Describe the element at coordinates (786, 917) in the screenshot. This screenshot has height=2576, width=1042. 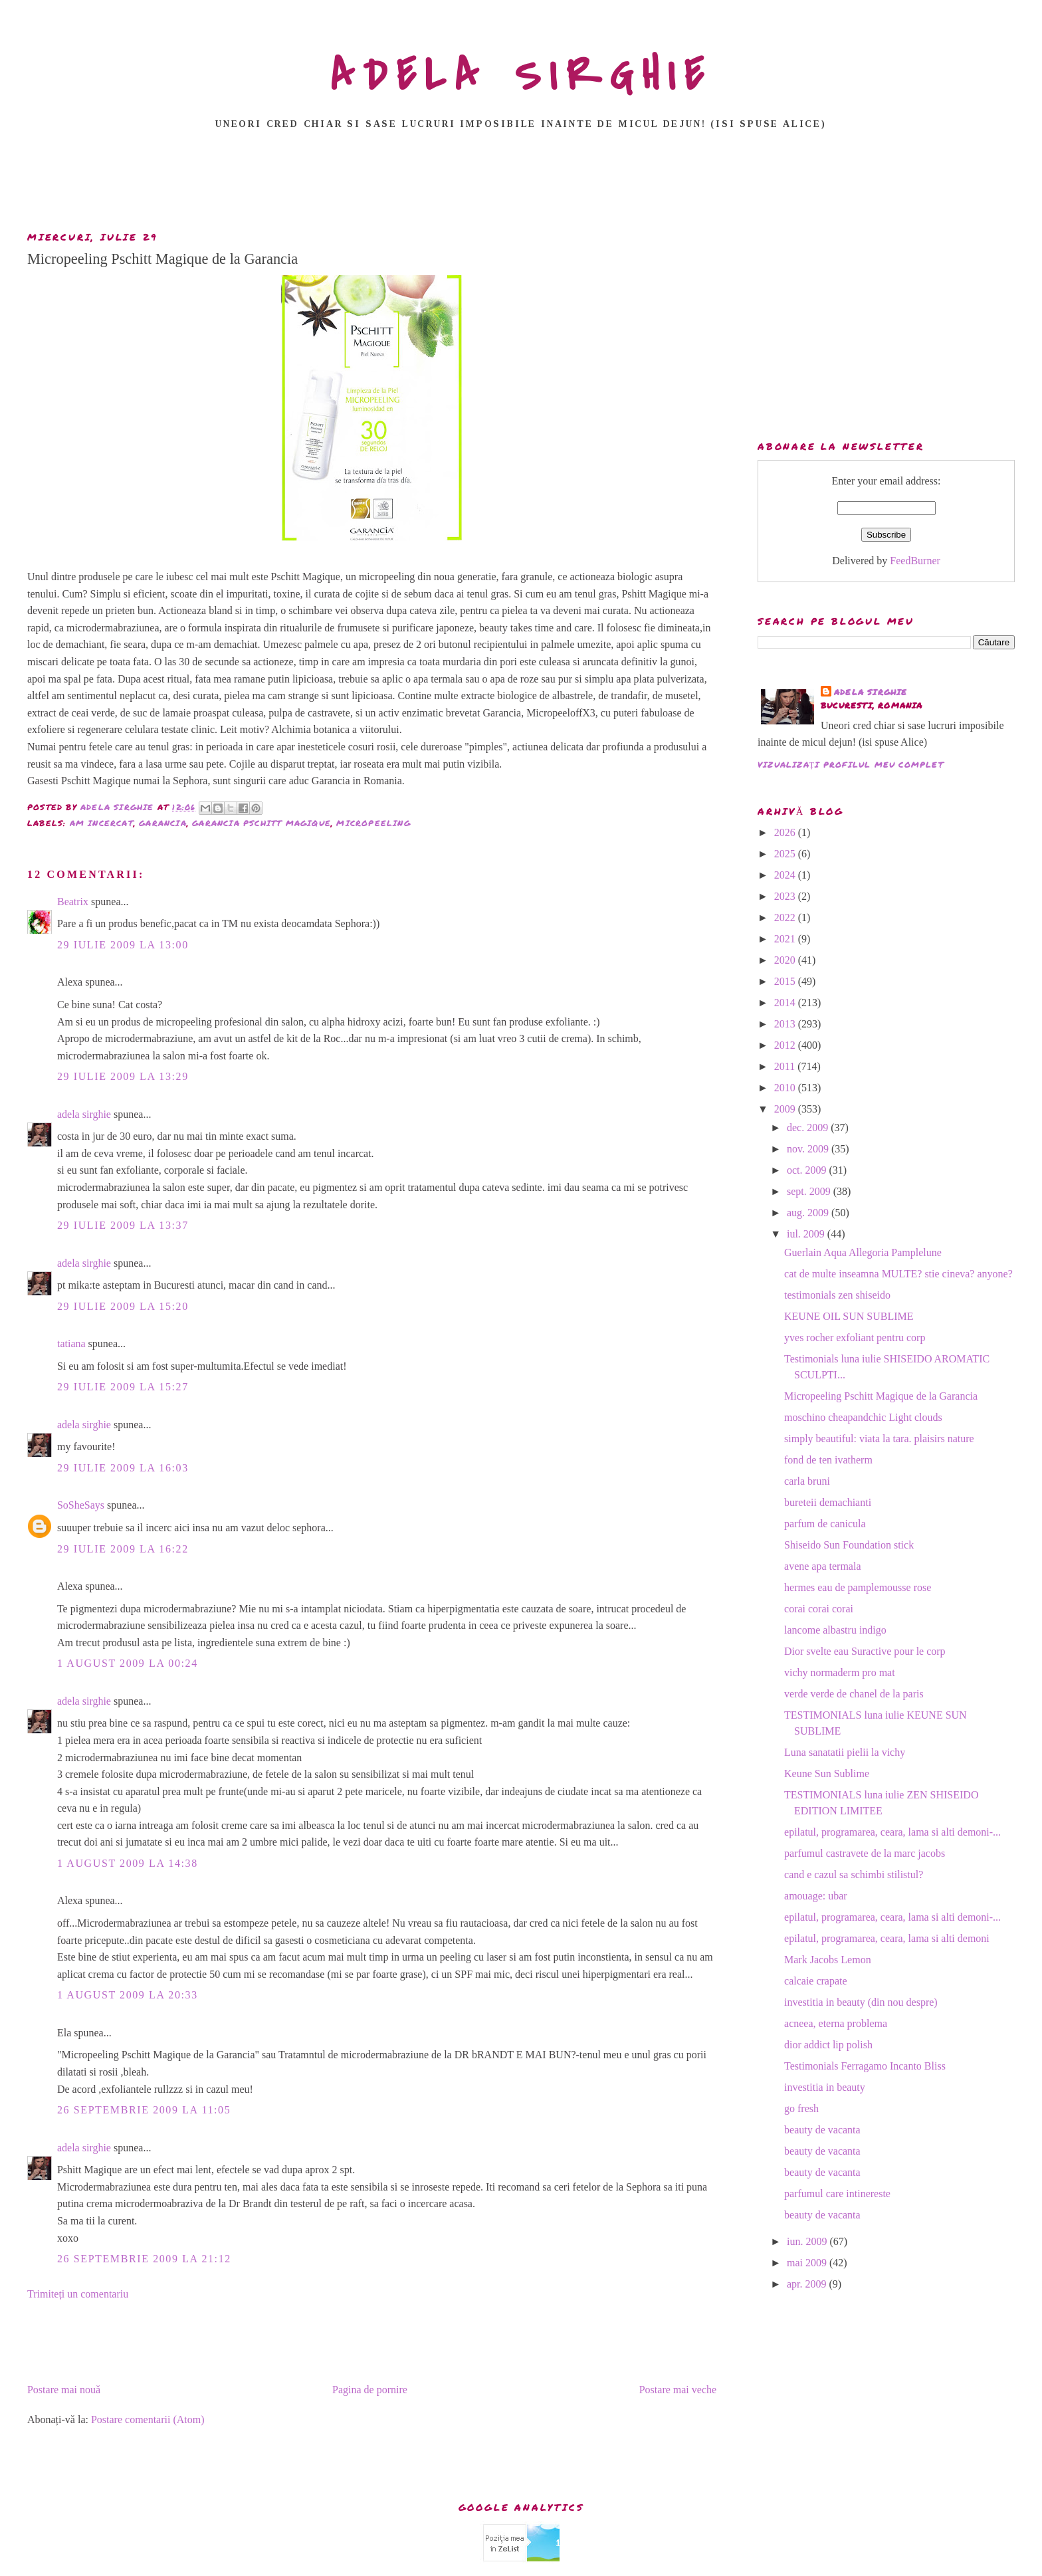
I see `2022` at that location.